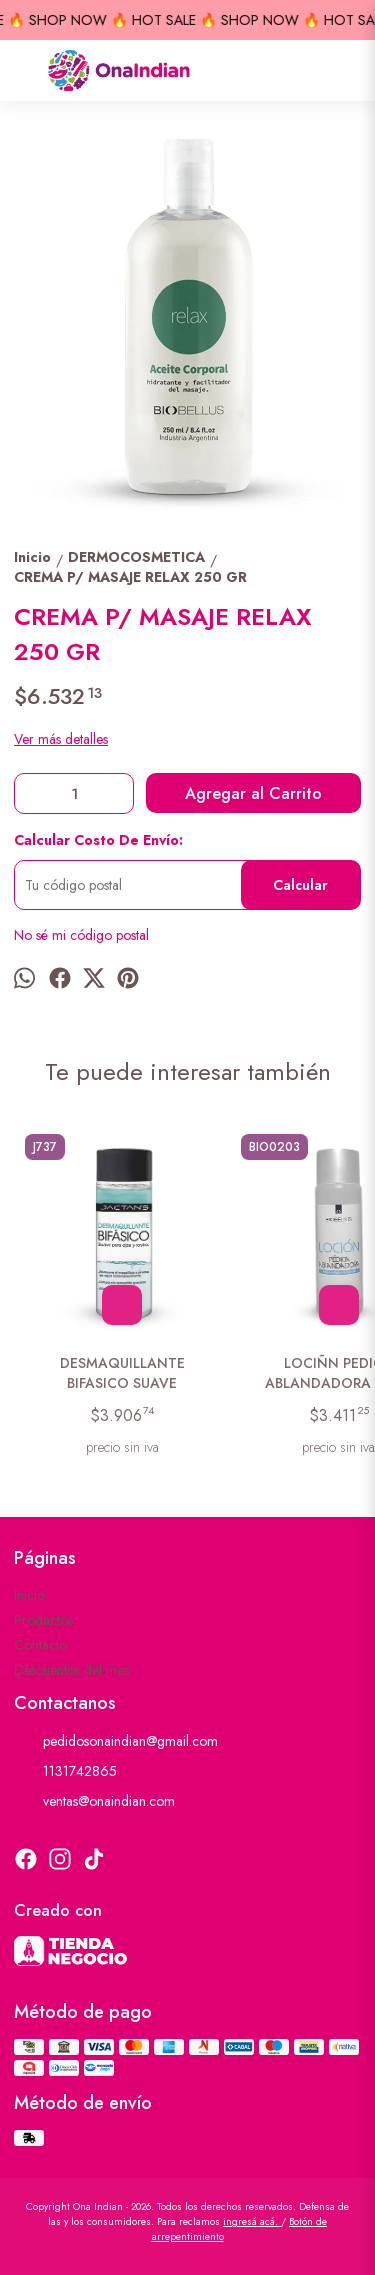 The width and height of the screenshot is (375, 2275). What do you see at coordinates (81, 935) in the screenshot?
I see `No sé mi código postal` at bounding box center [81, 935].